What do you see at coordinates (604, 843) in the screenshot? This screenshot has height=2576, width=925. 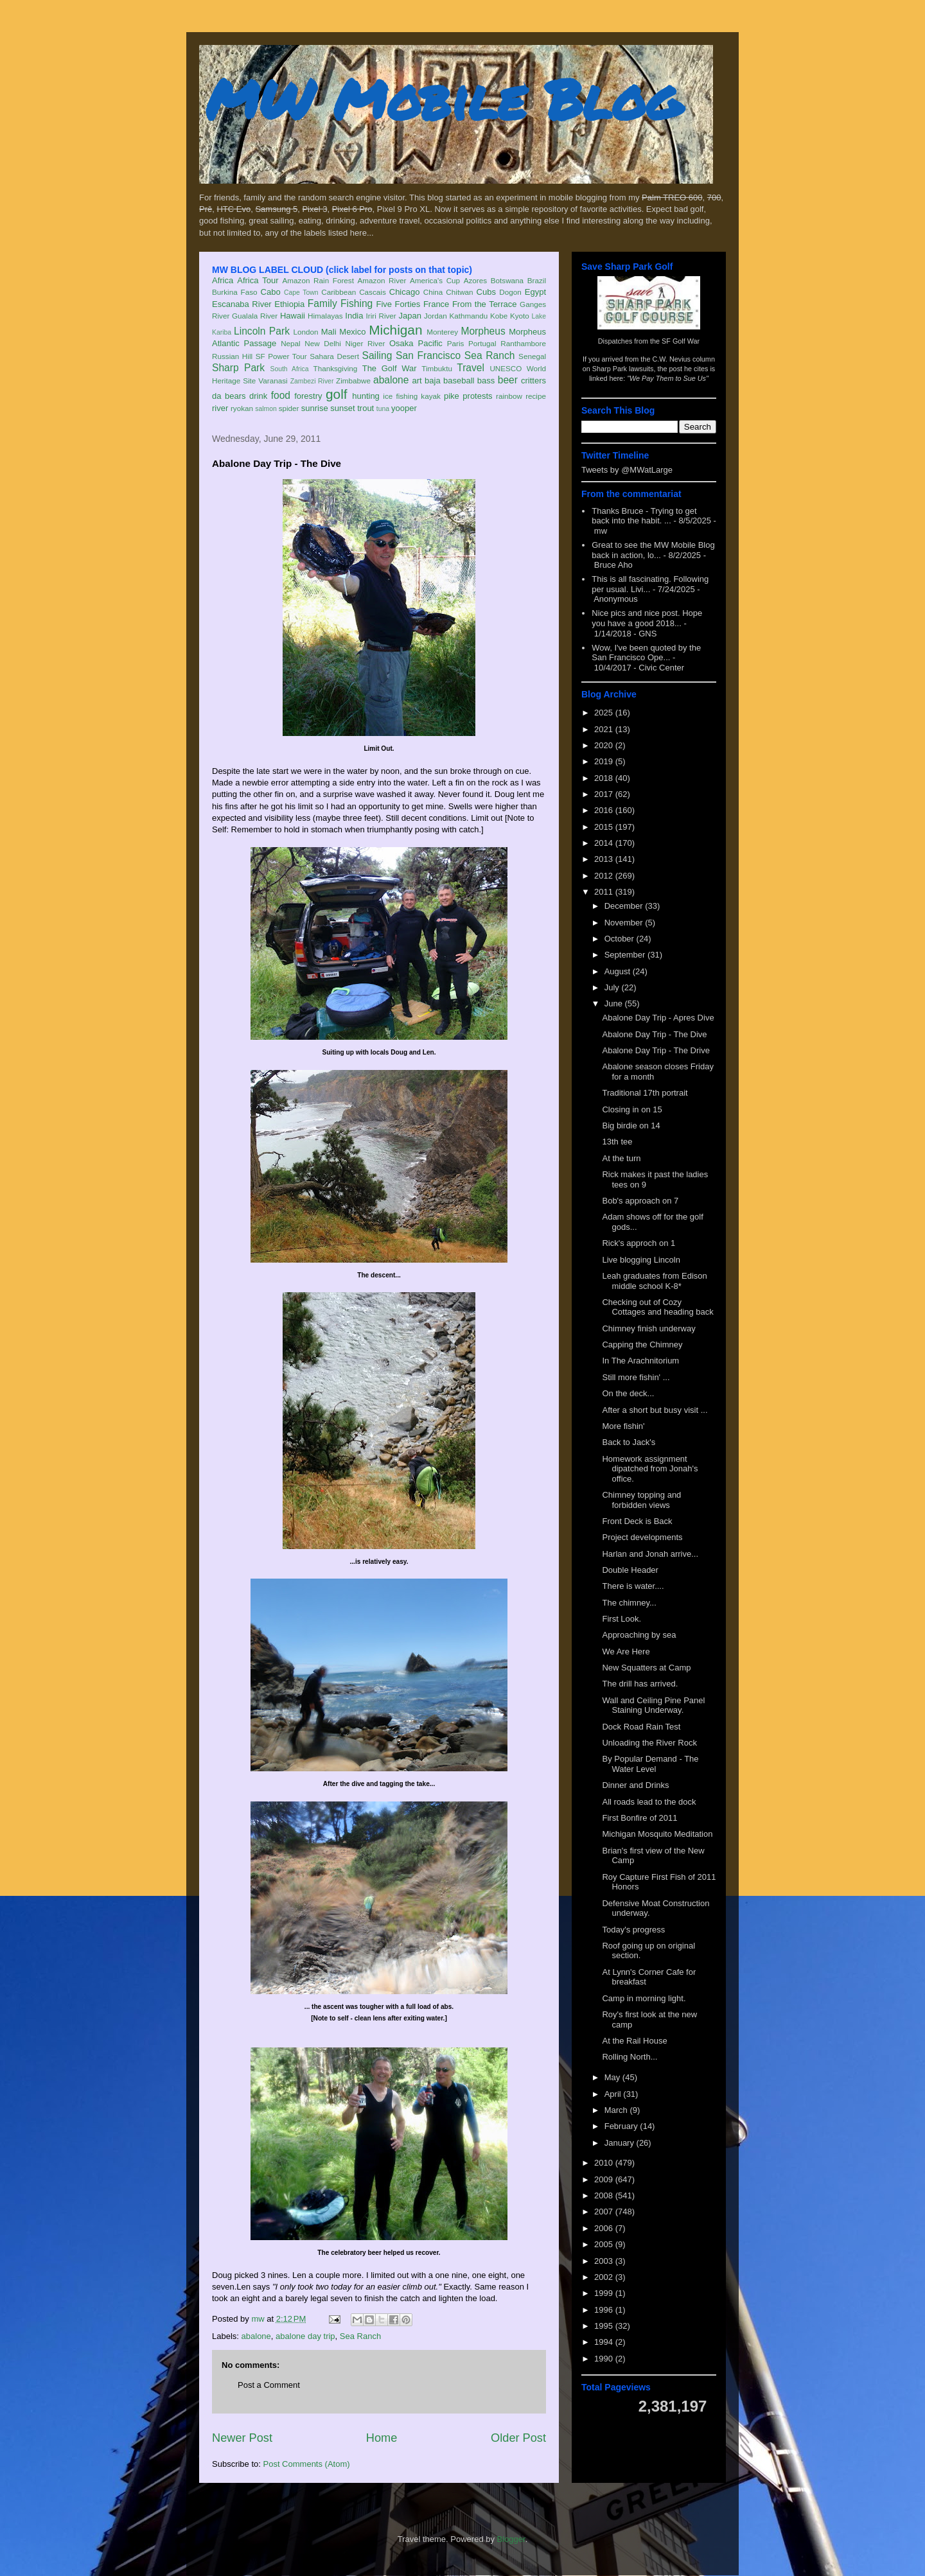 I see `2014` at bounding box center [604, 843].